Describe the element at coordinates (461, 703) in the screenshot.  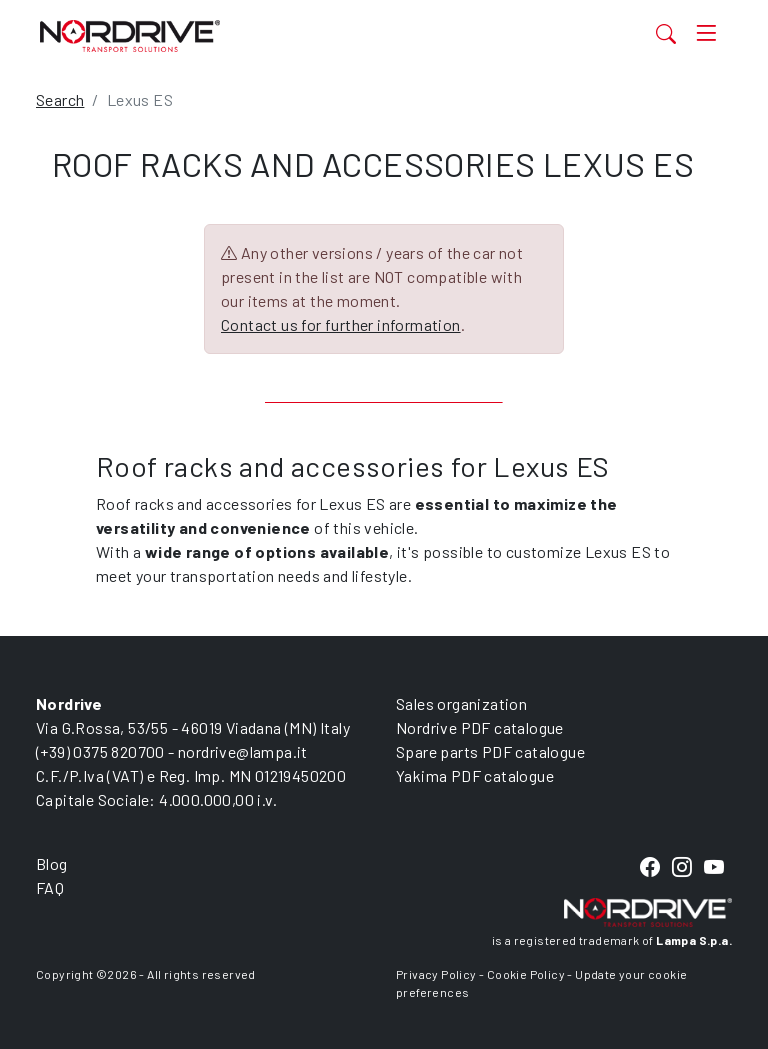
I see `Sales organization` at that location.